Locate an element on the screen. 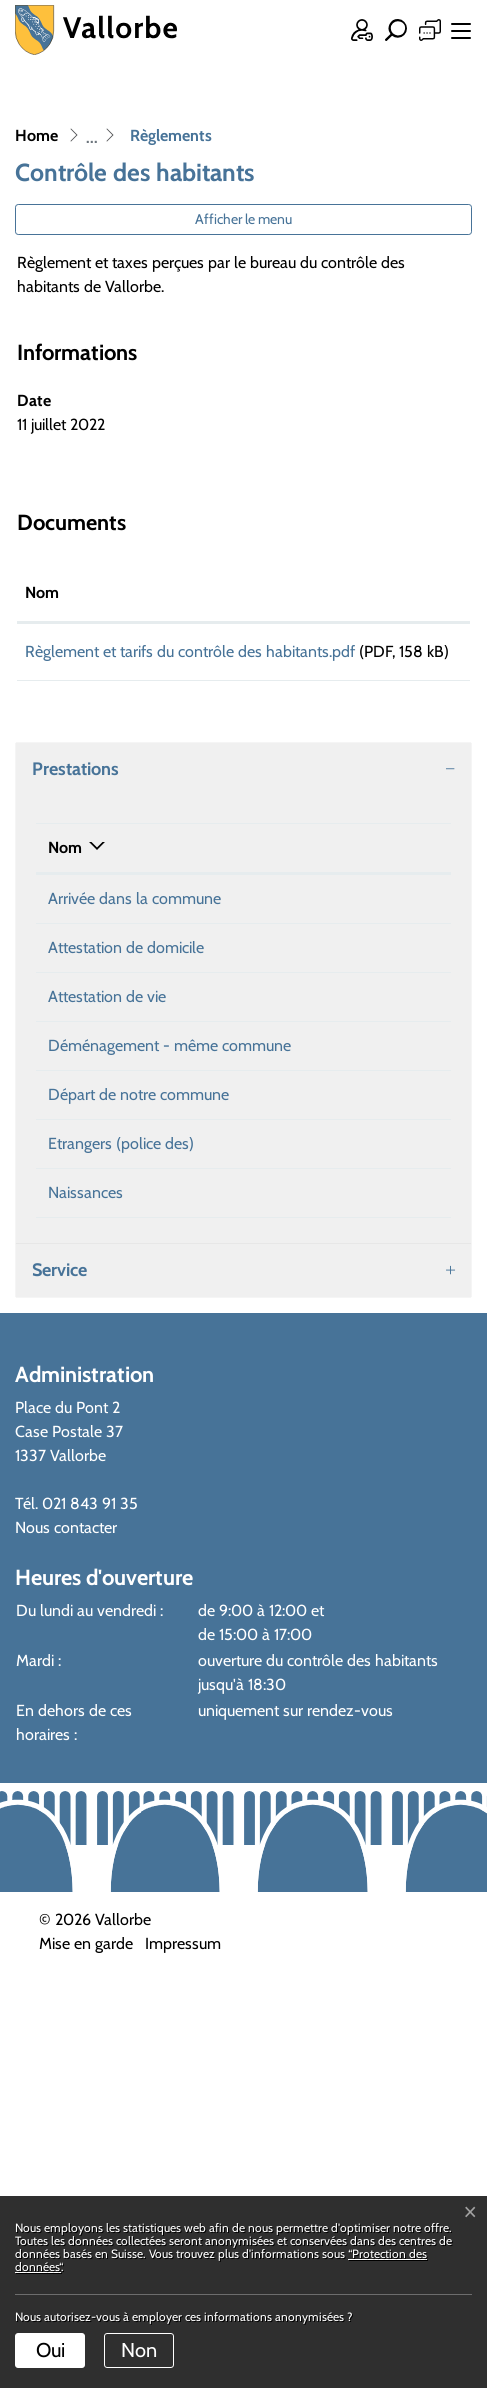 Image resolution: width=487 pixels, height=2388 pixels. Téléchargement [Téléchargement: activer pour trier la colonne par ordre croissant] is located at coordinates (405, 592).